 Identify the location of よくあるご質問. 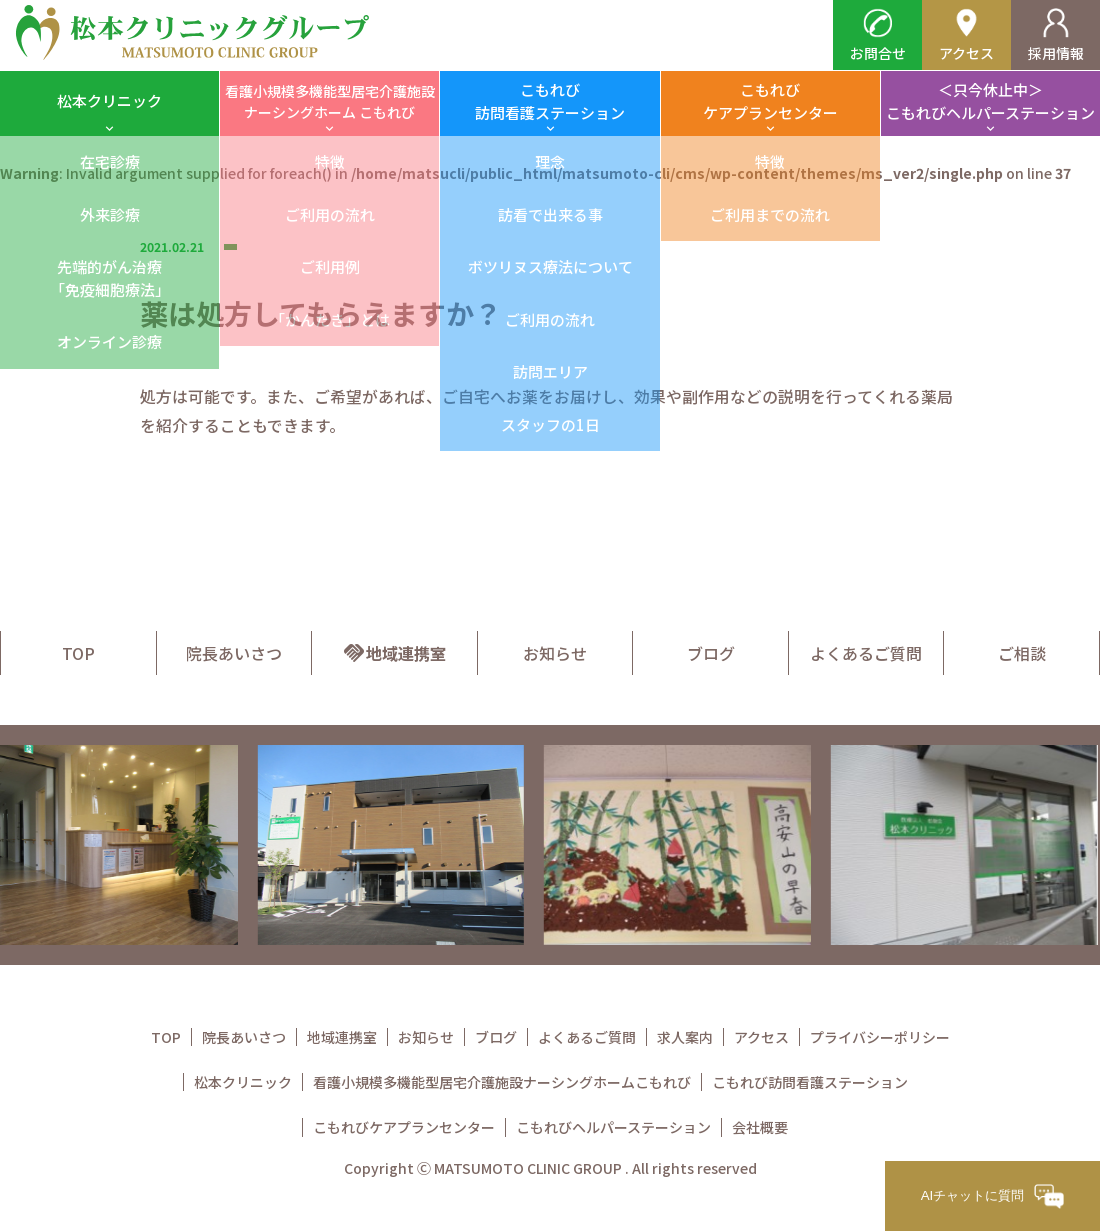
(866, 653).